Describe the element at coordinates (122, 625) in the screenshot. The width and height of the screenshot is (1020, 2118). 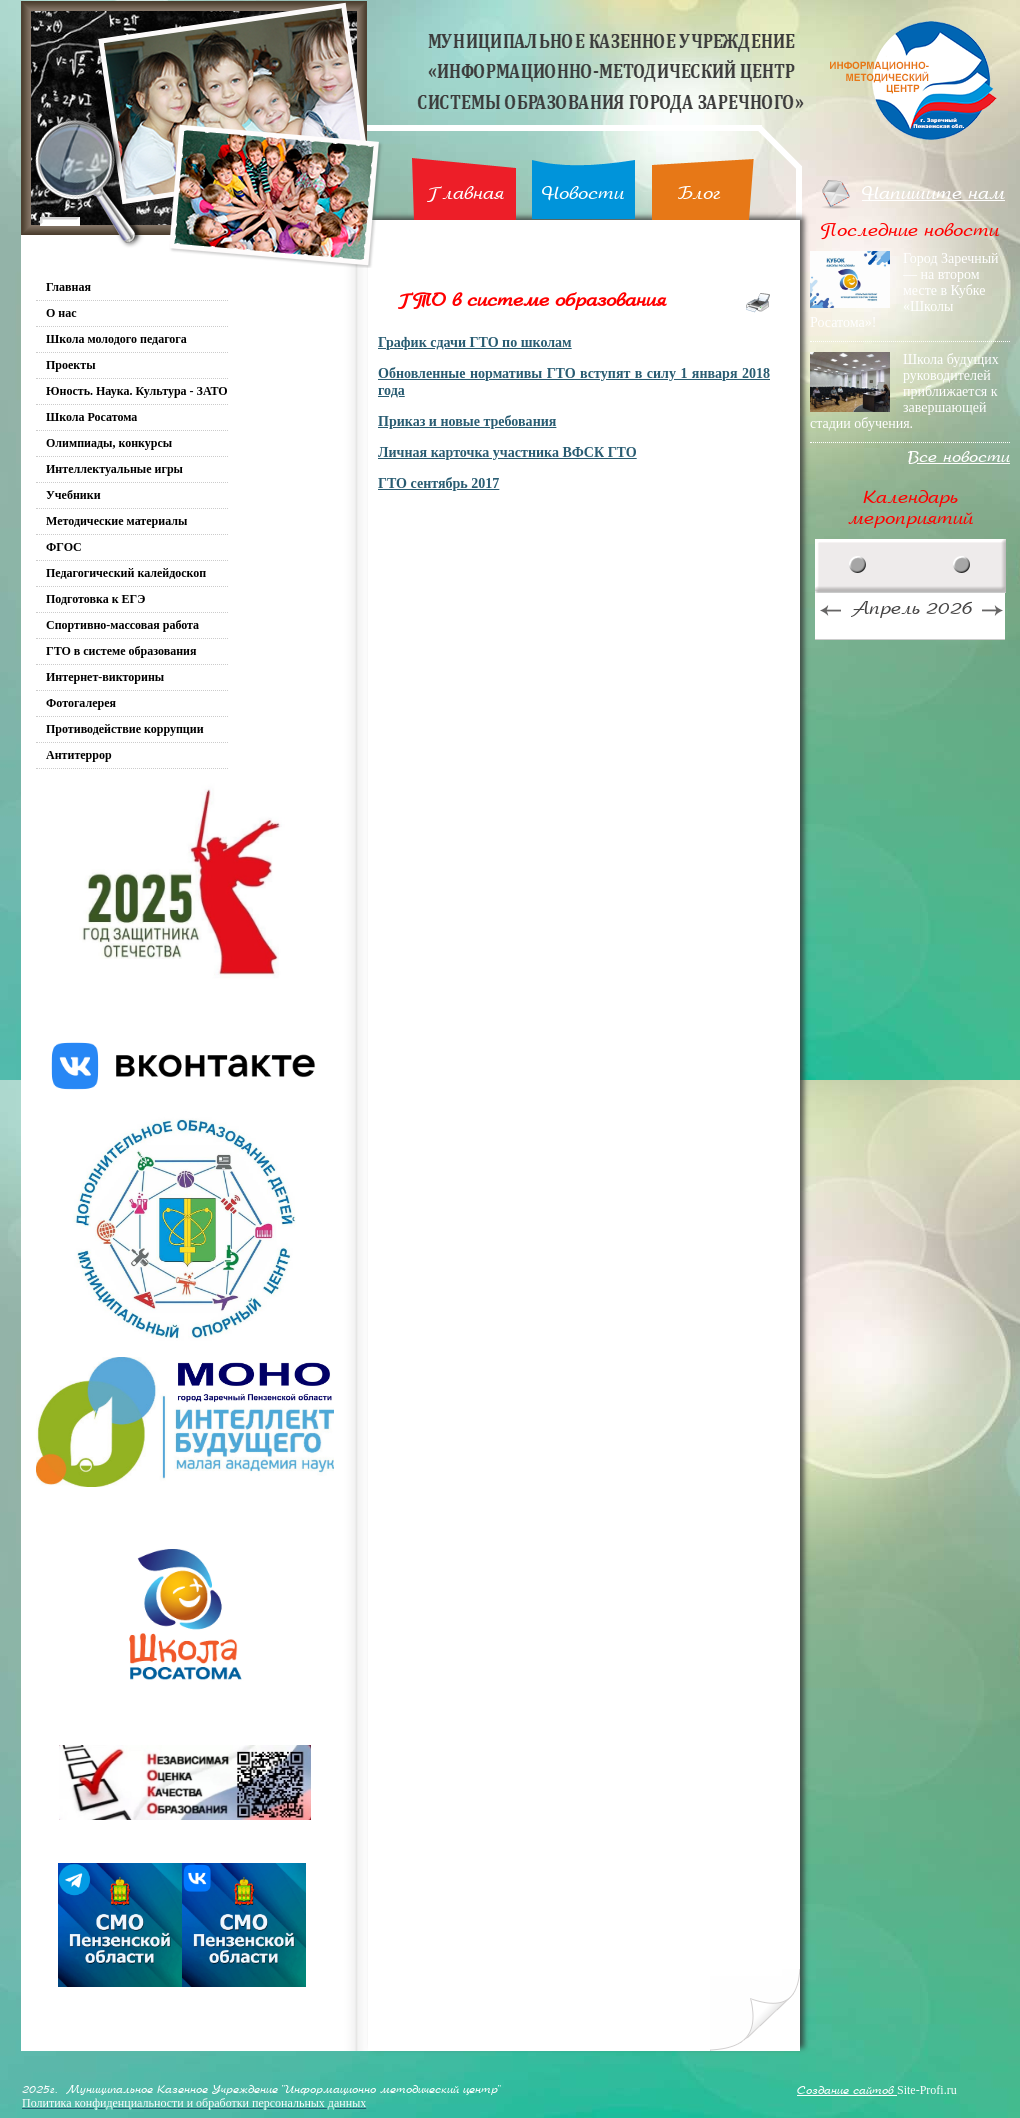
I see `Спортивно-массовая работа` at that location.